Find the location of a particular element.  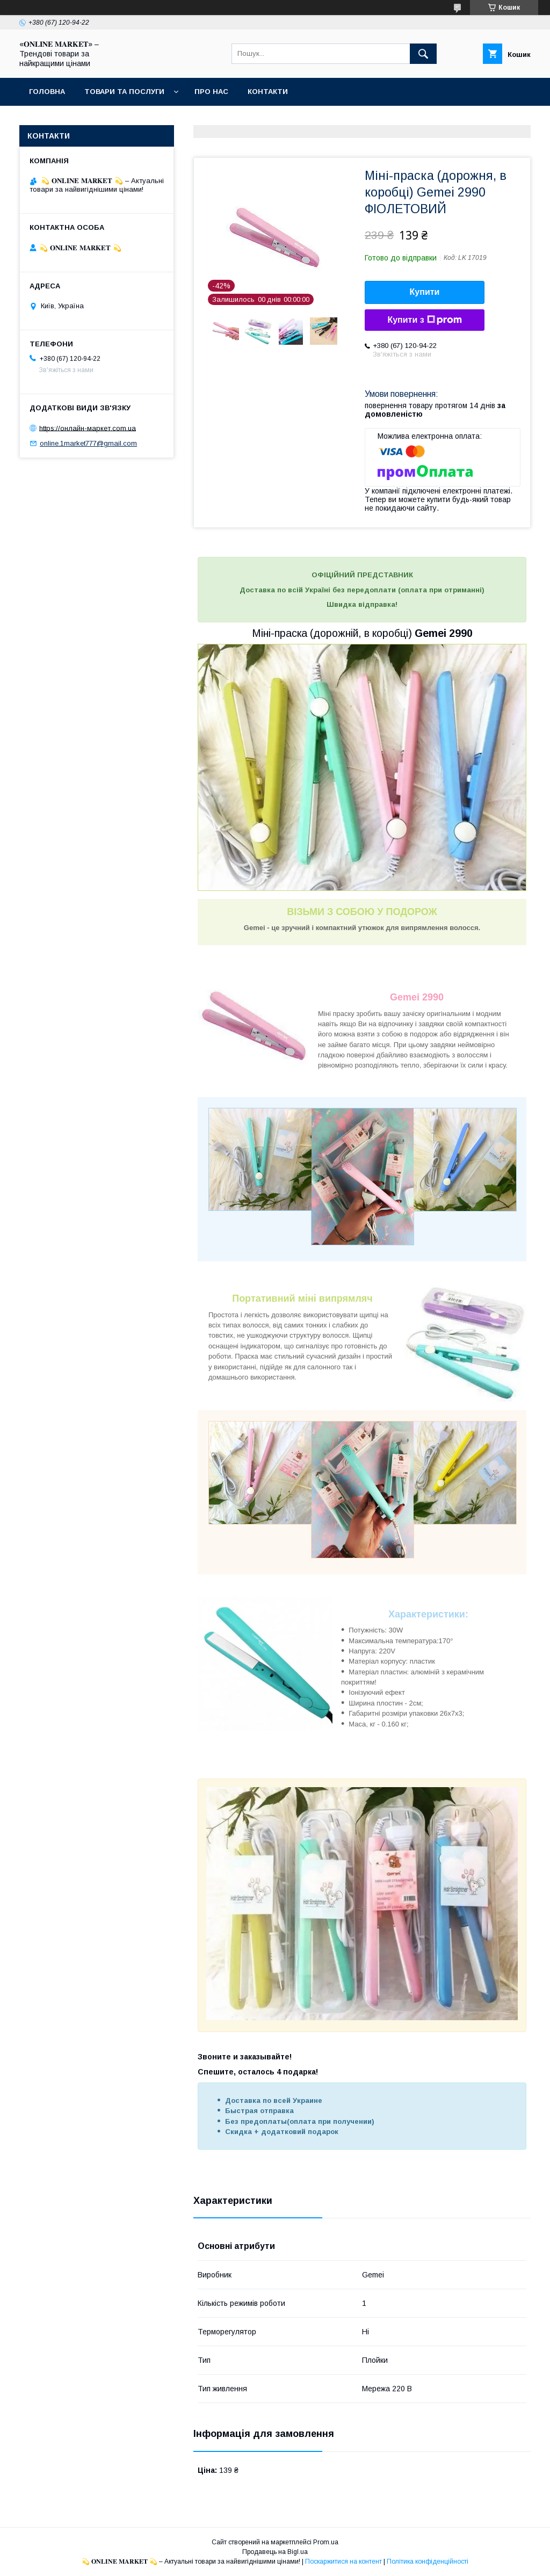

Головна is located at coordinates (47, 92).